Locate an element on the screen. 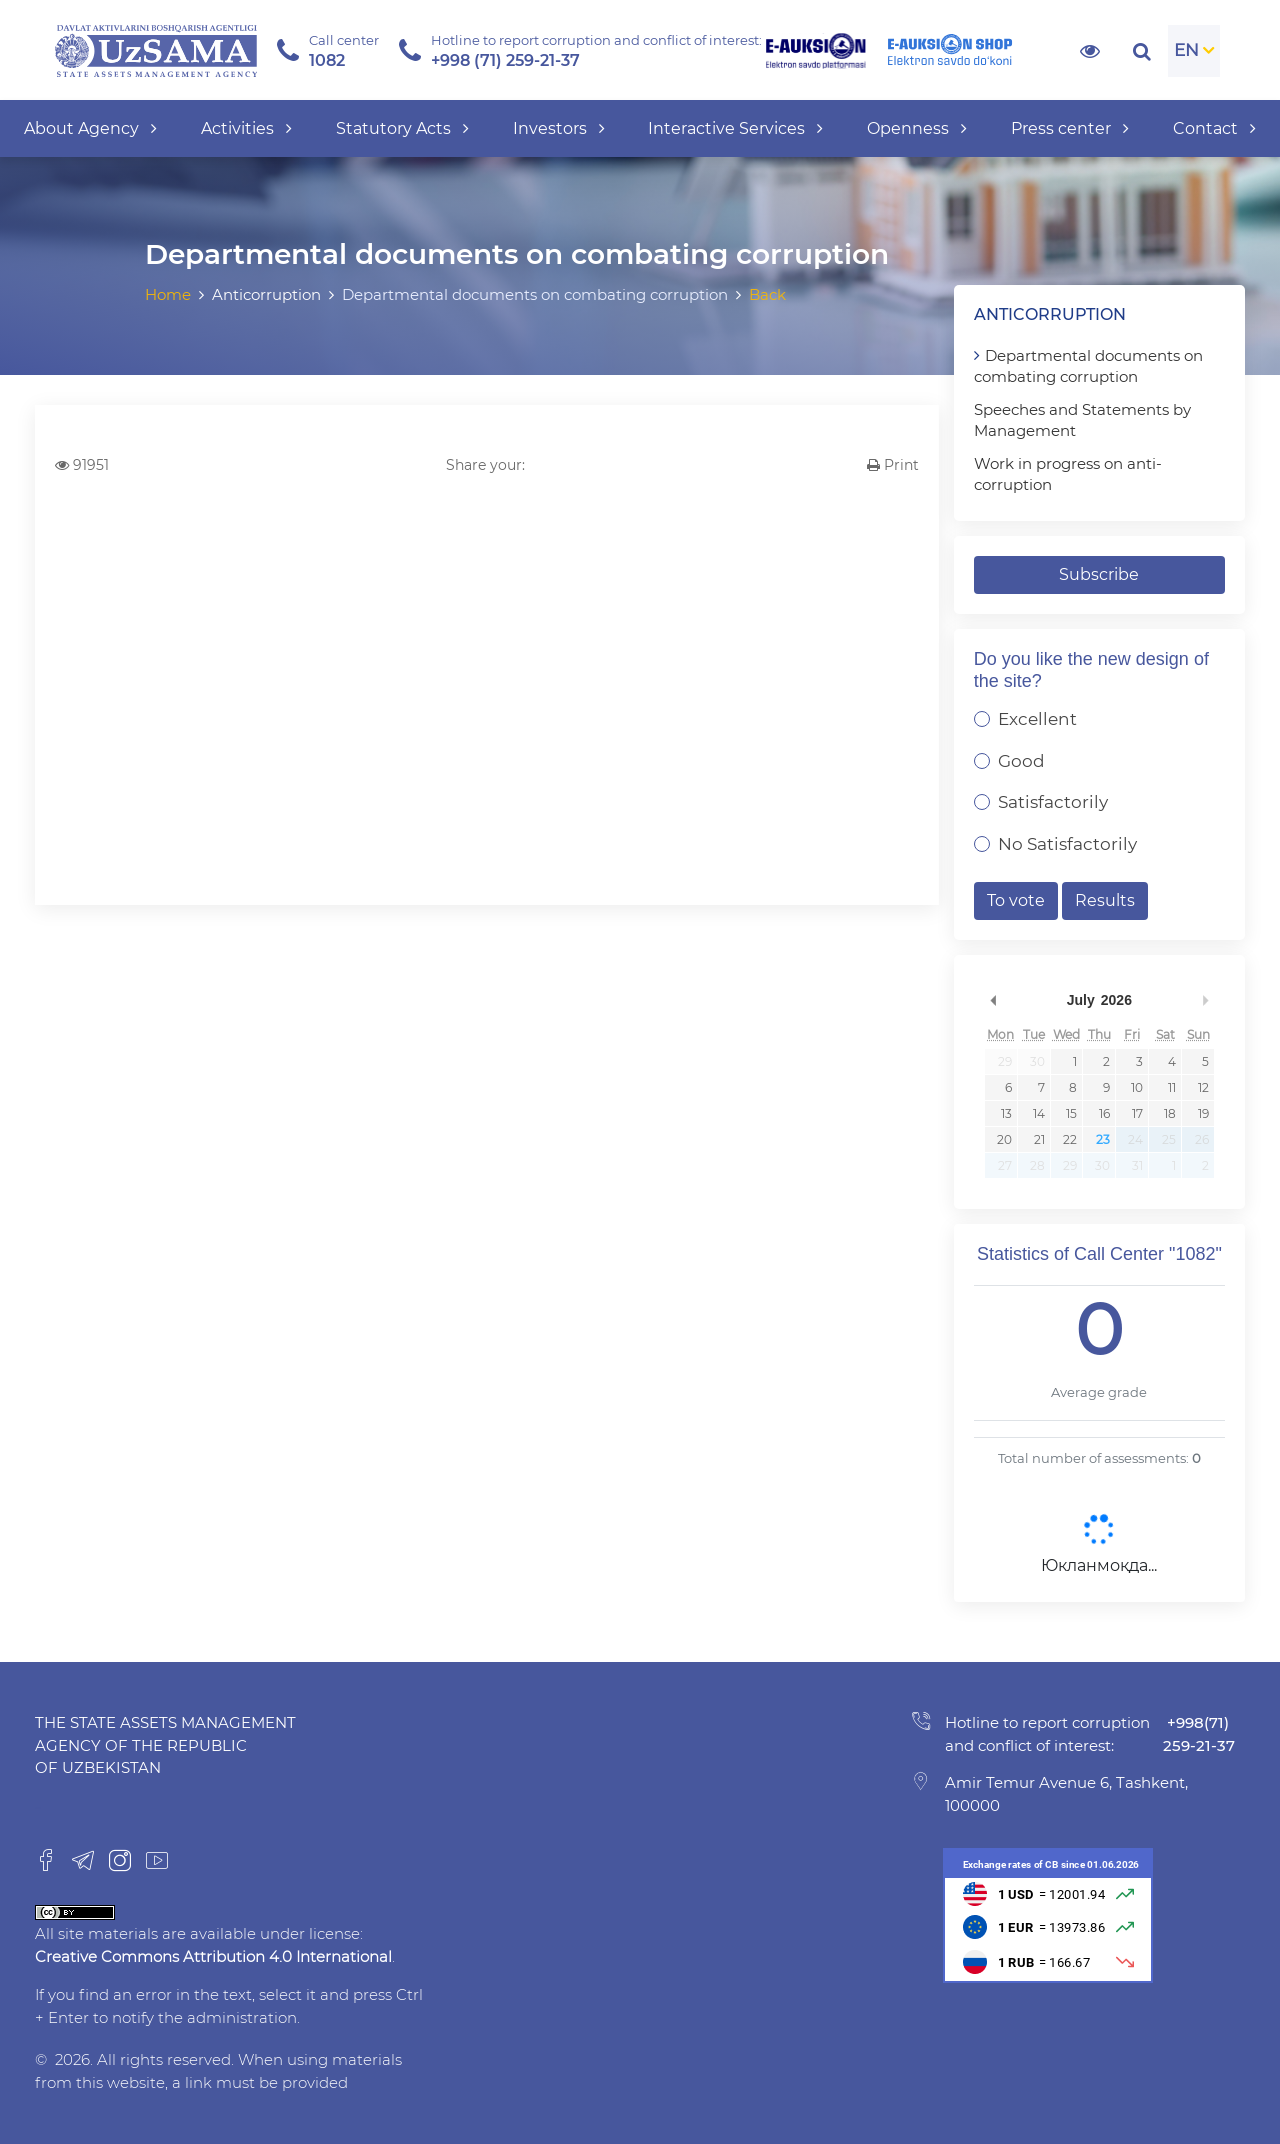 The width and height of the screenshot is (1280, 2144). Satisfactorily is located at coordinates (1053, 802).